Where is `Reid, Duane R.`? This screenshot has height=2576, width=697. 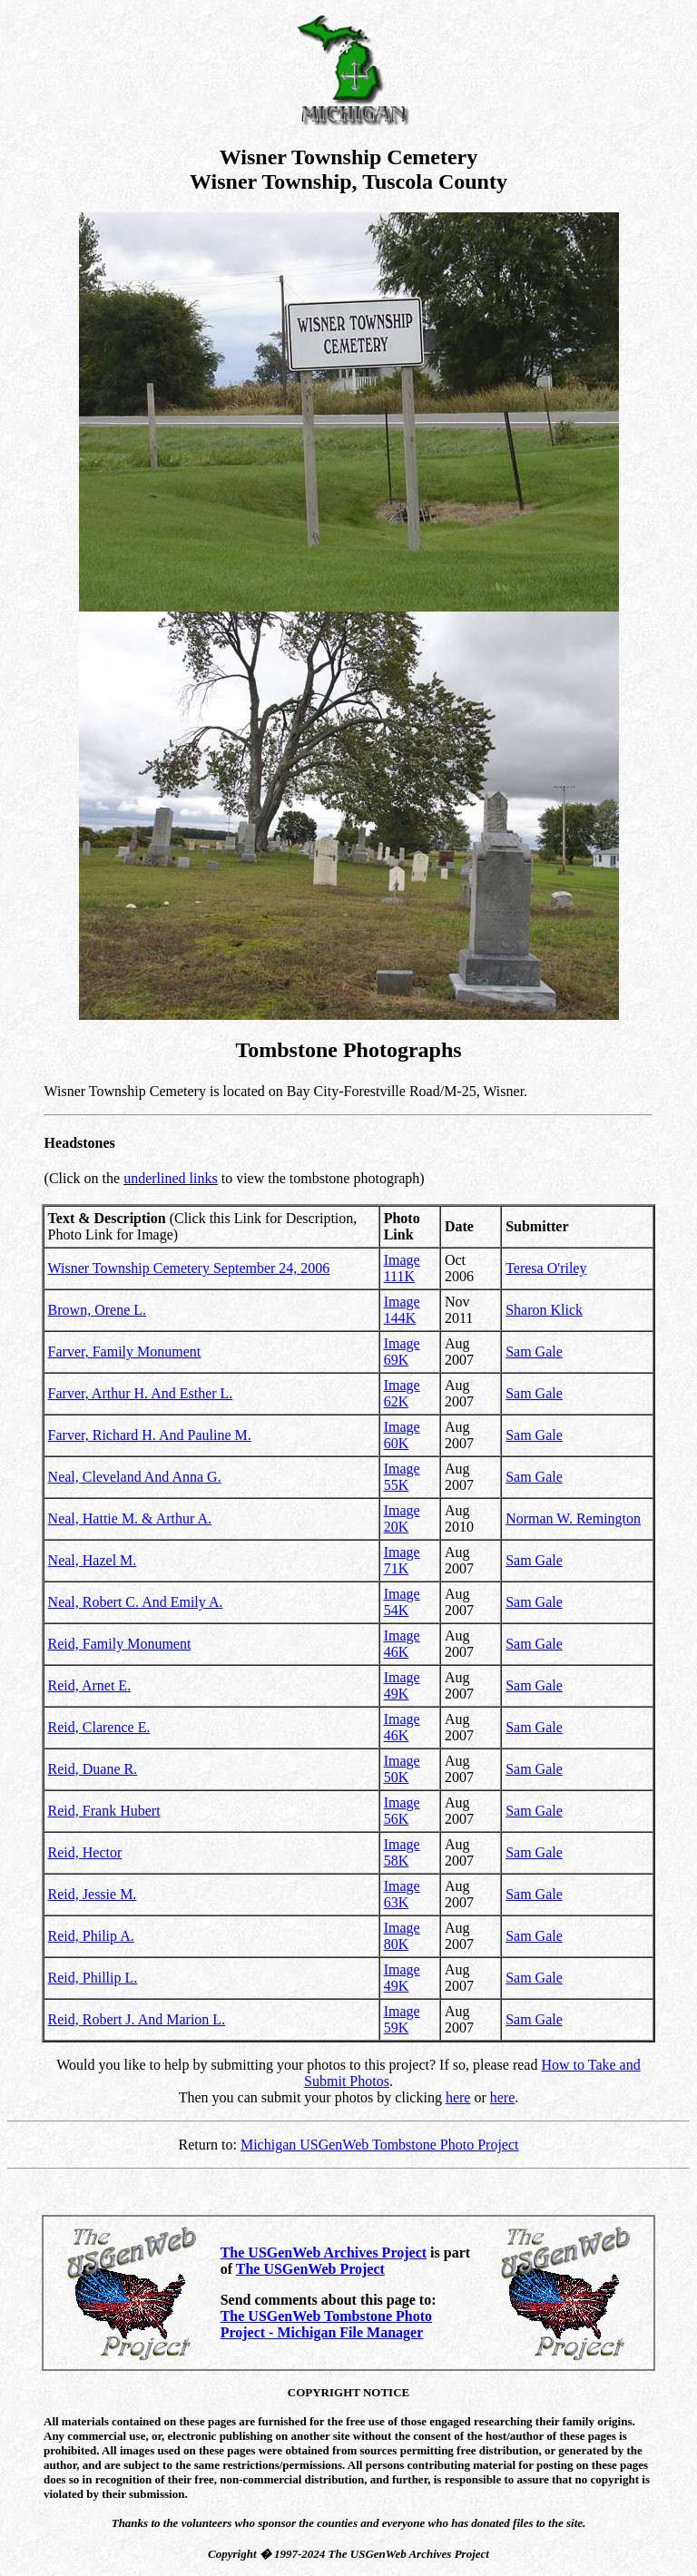 Reid, Duane R. is located at coordinates (93, 1769).